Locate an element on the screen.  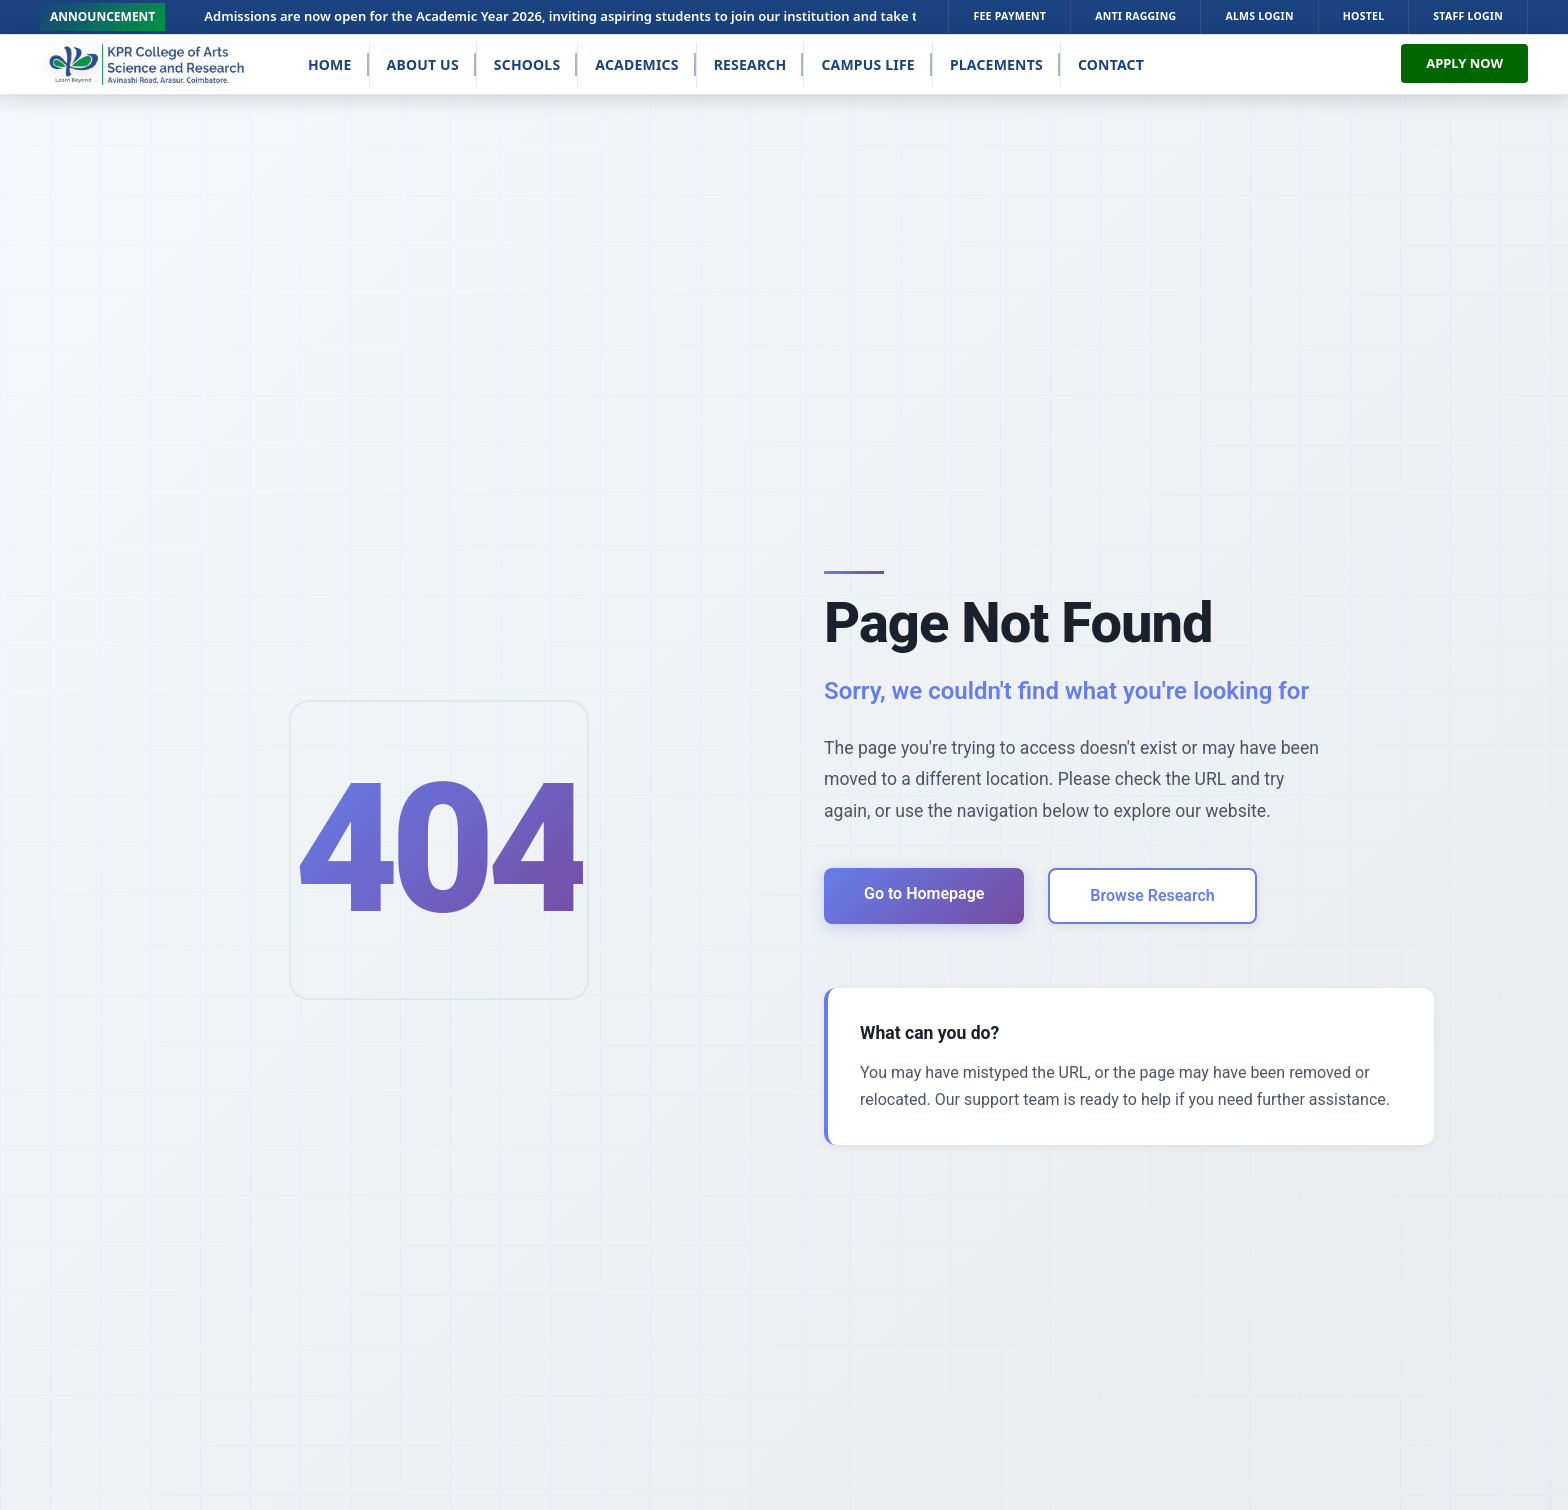
Academics is located at coordinates (636, 64).